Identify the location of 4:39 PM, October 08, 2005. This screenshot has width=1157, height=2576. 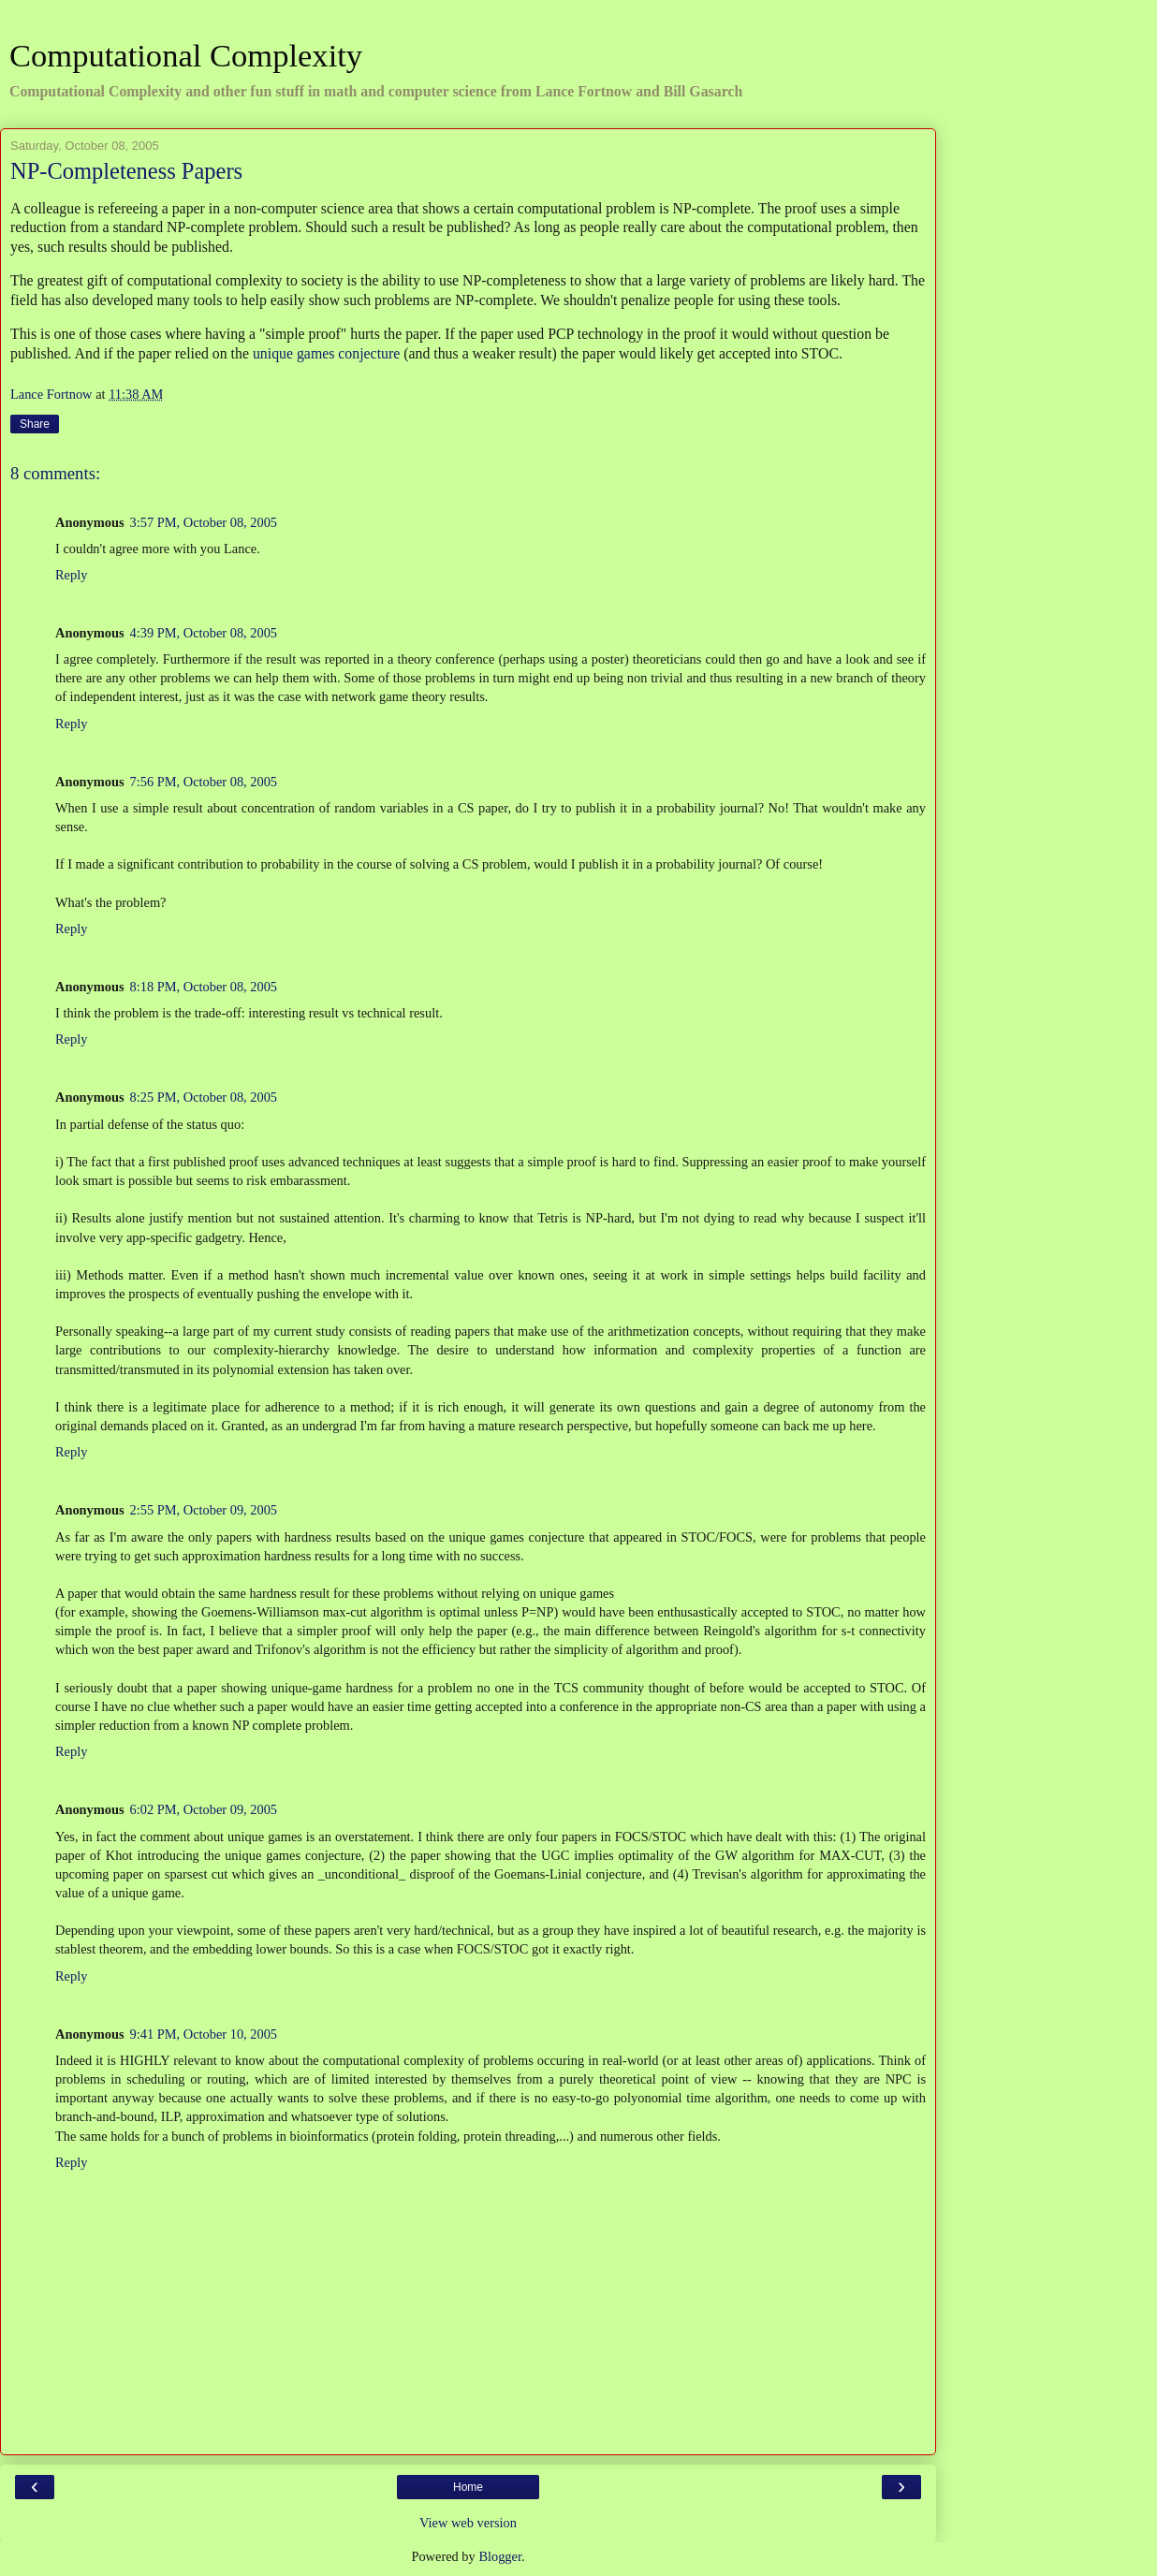
(204, 632).